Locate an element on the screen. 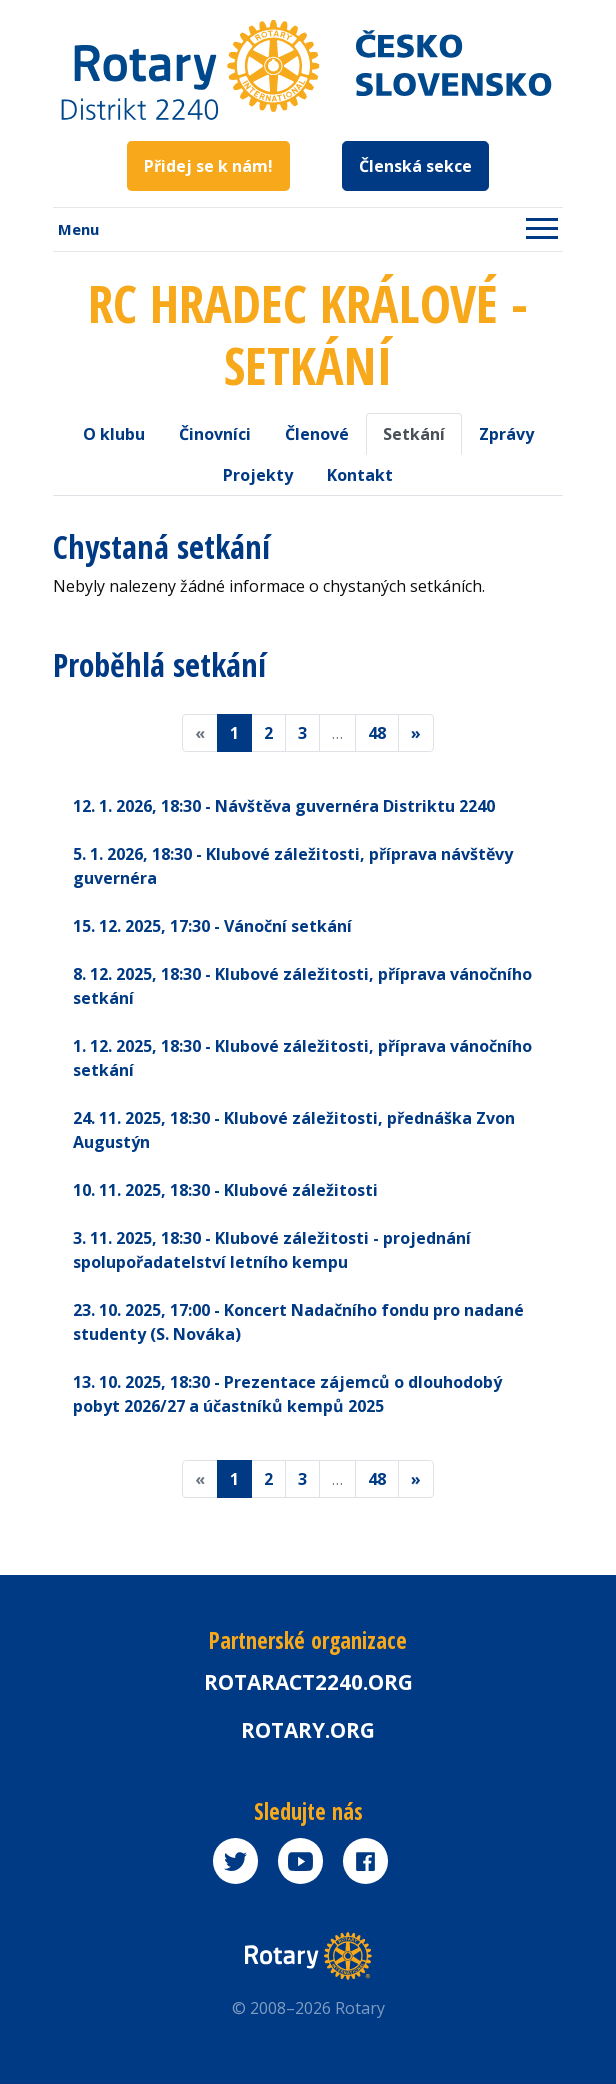  Činovníci is located at coordinates (215, 434).